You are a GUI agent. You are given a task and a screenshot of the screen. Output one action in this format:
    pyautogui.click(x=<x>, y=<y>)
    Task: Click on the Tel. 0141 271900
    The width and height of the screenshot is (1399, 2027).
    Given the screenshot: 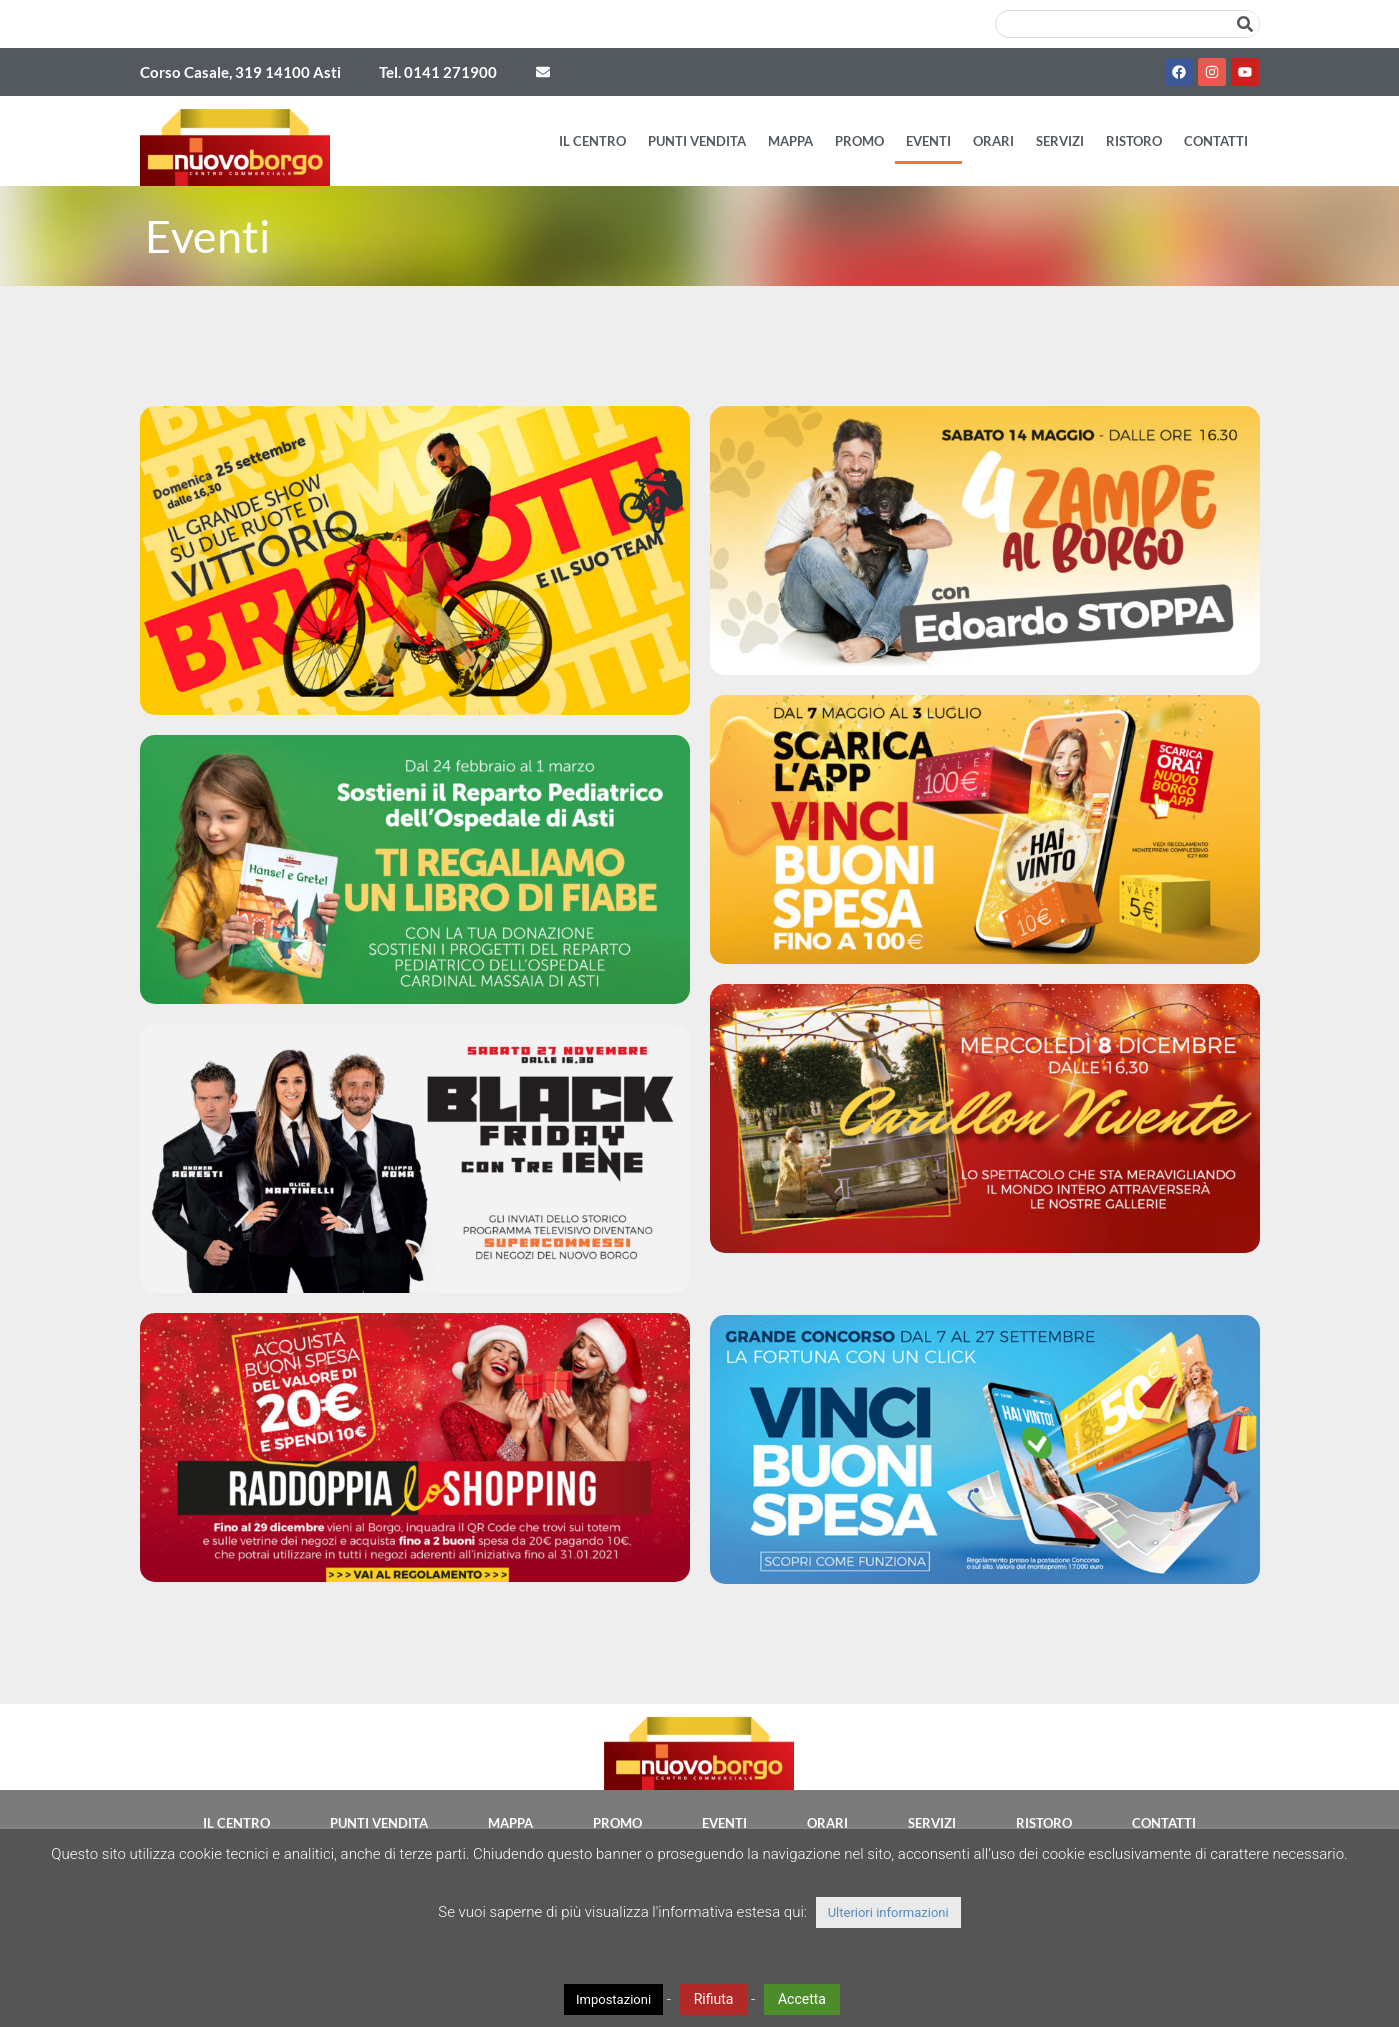 What is the action you would take?
    pyautogui.click(x=438, y=72)
    